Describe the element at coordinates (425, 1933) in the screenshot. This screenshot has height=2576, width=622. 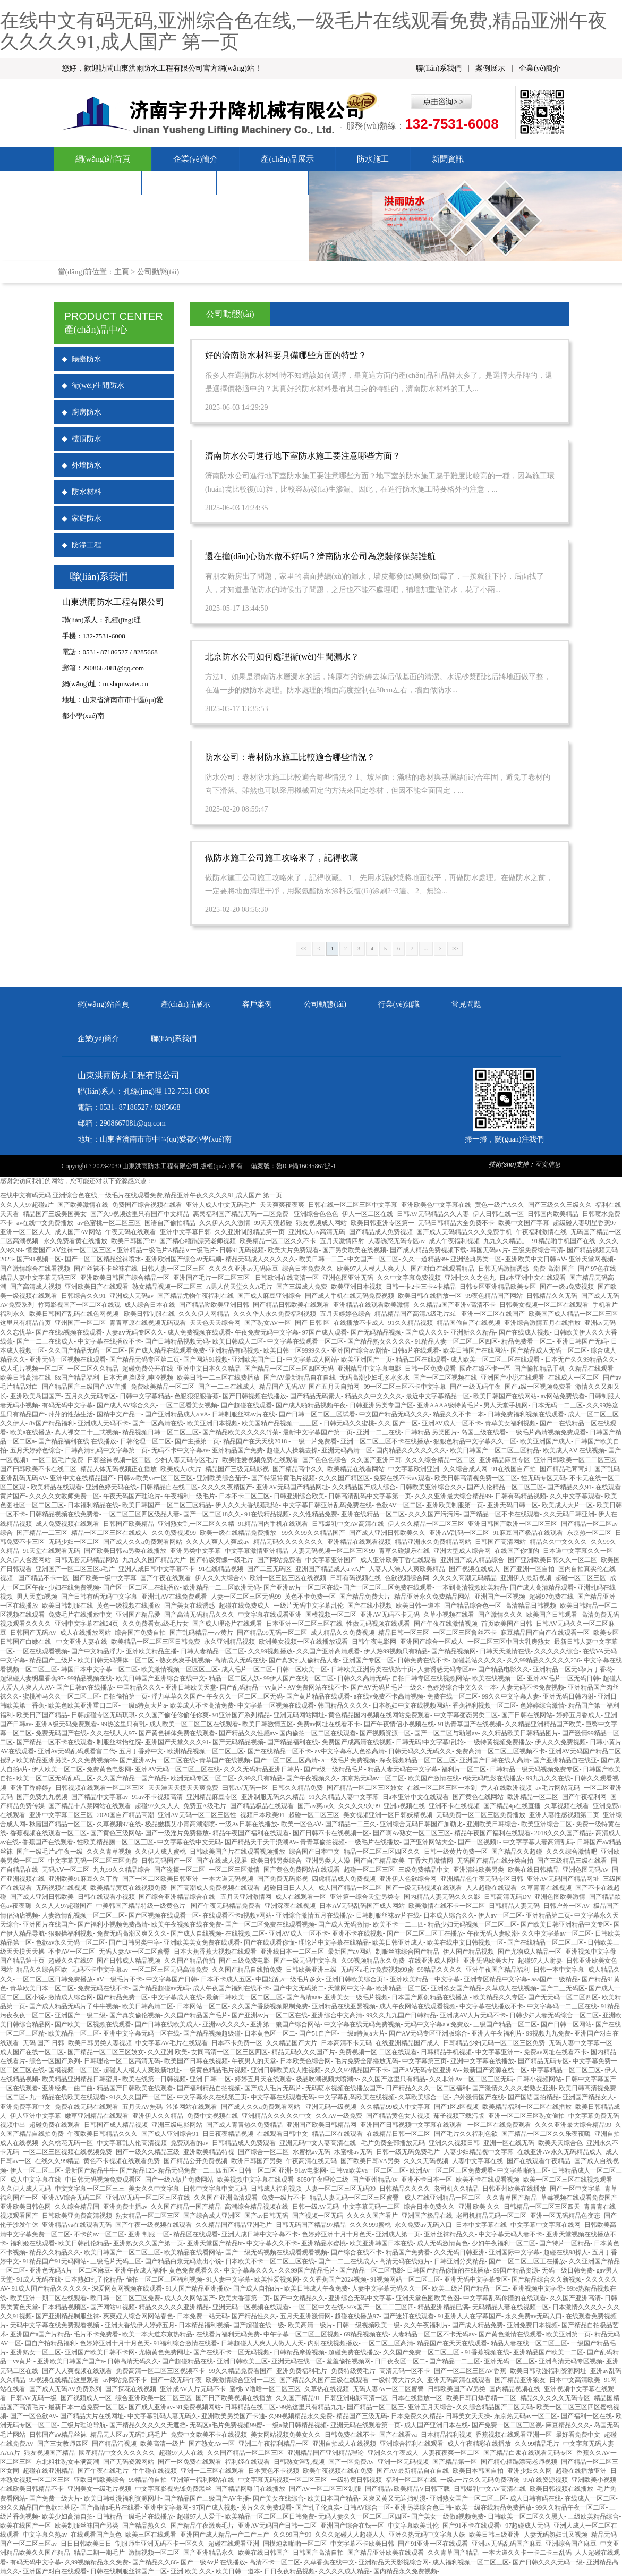
I see `国产一区二区三区正在播放` at that location.